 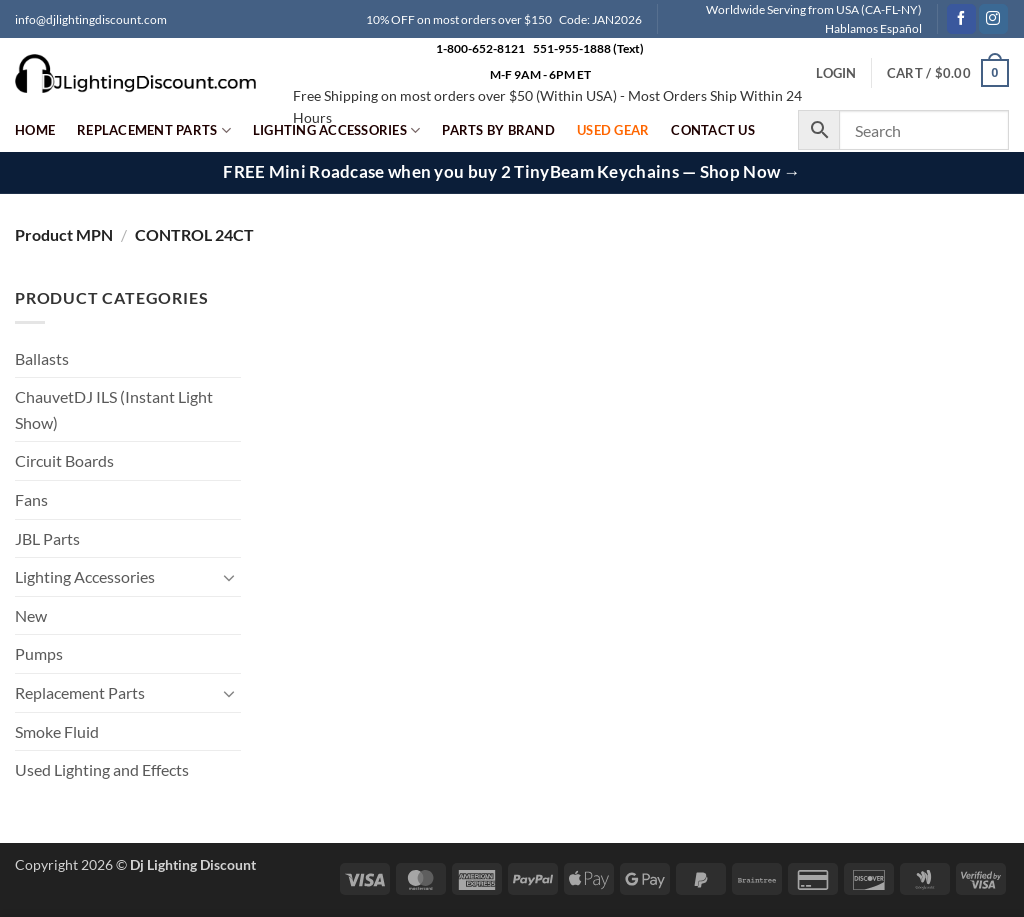 What do you see at coordinates (91, 19) in the screenshot?
I see `info@djlightingdiscount.com` at bounding box center [91, 19].